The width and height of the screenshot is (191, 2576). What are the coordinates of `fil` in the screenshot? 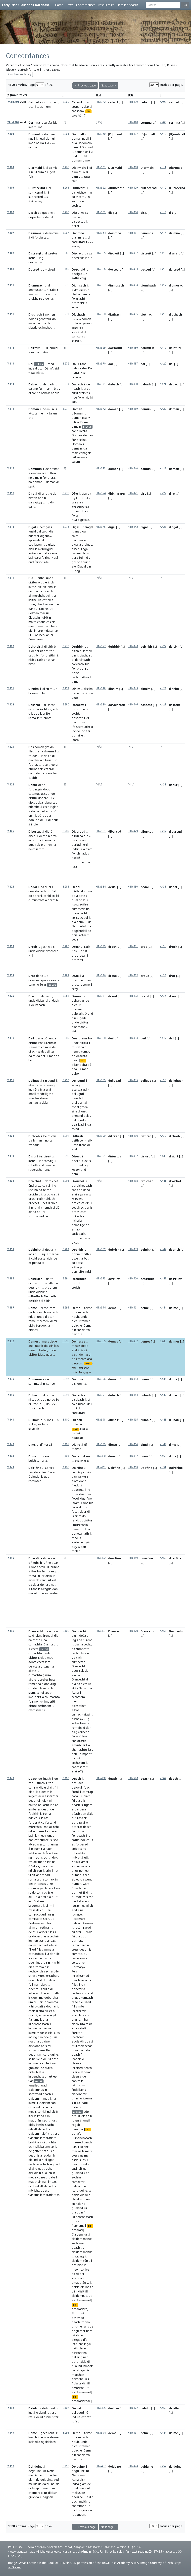 It's located at (35, 172).